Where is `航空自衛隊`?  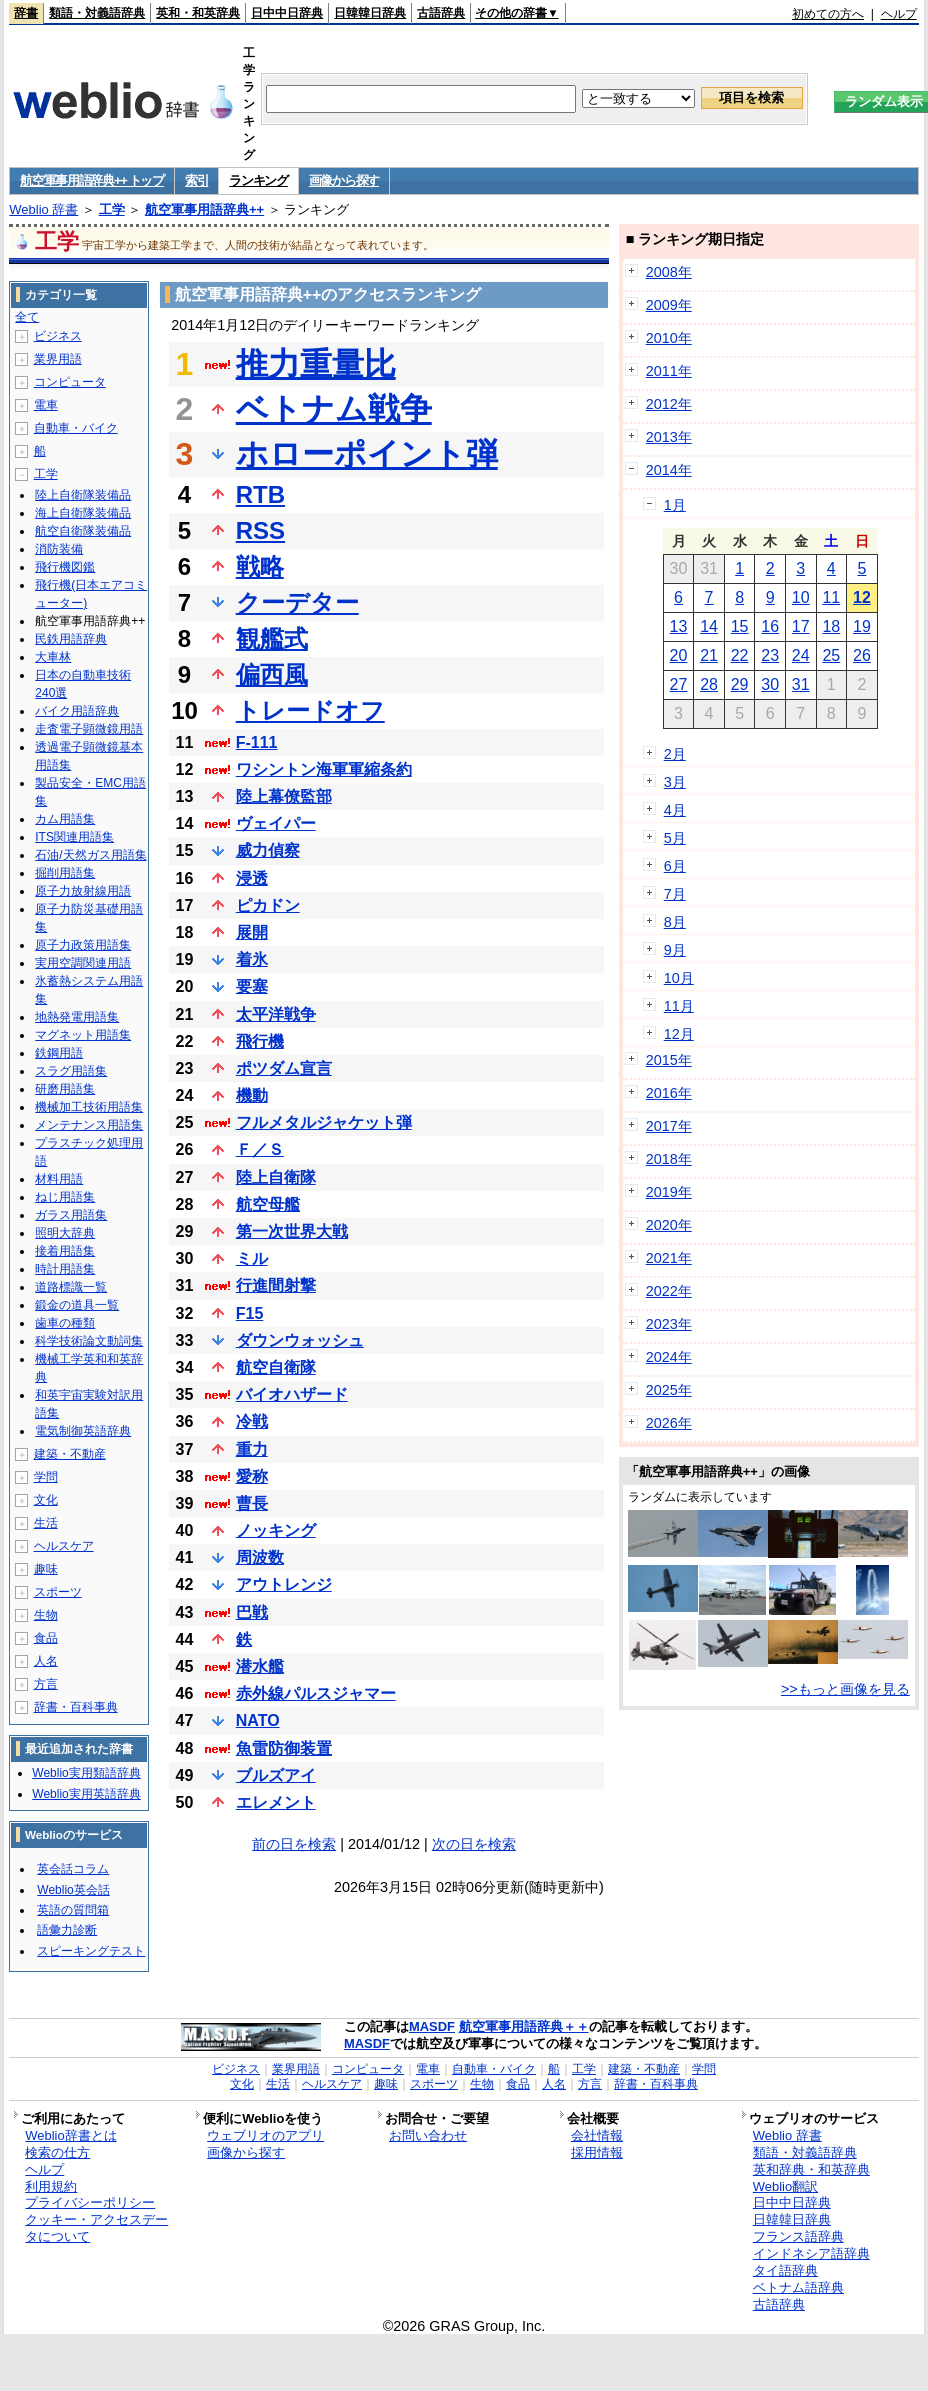 航空自衛隊 is located at coordinates (276, 1367).